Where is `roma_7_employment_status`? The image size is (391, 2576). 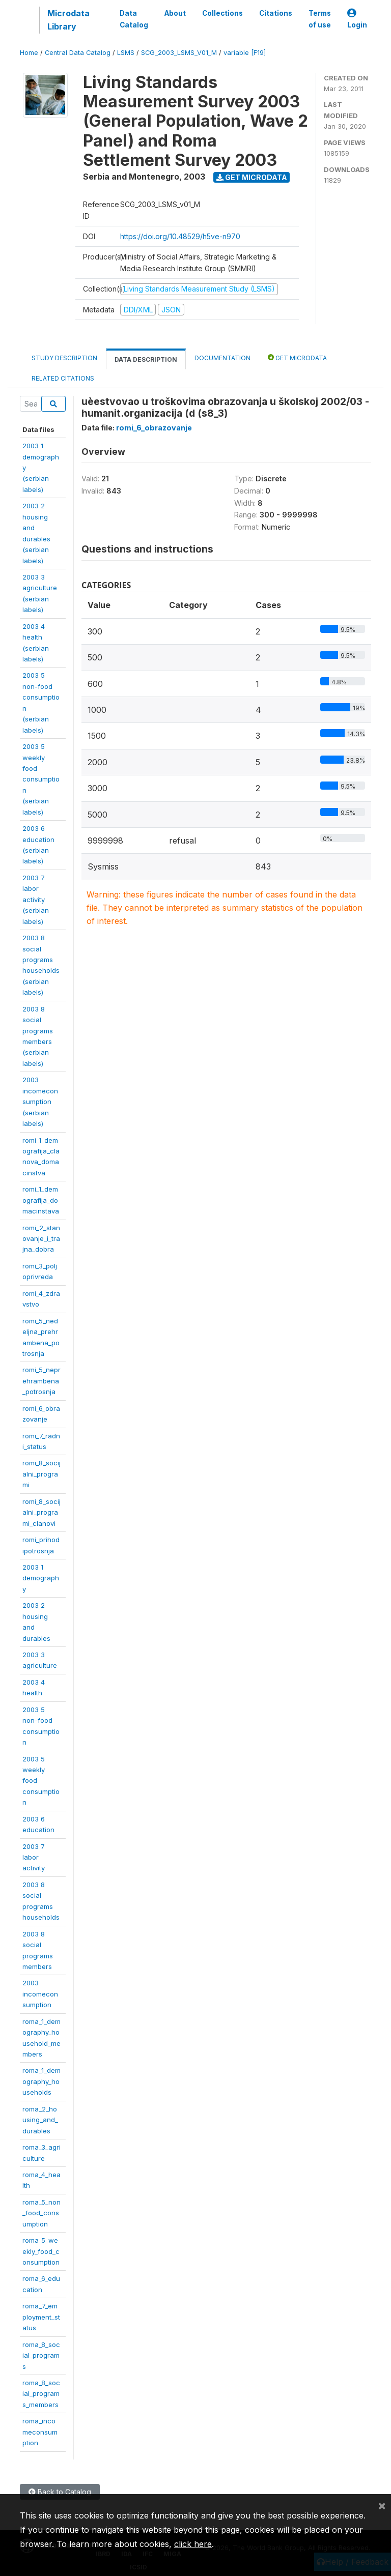
roma_7_employment_status is located at coordinates (41, 2317).